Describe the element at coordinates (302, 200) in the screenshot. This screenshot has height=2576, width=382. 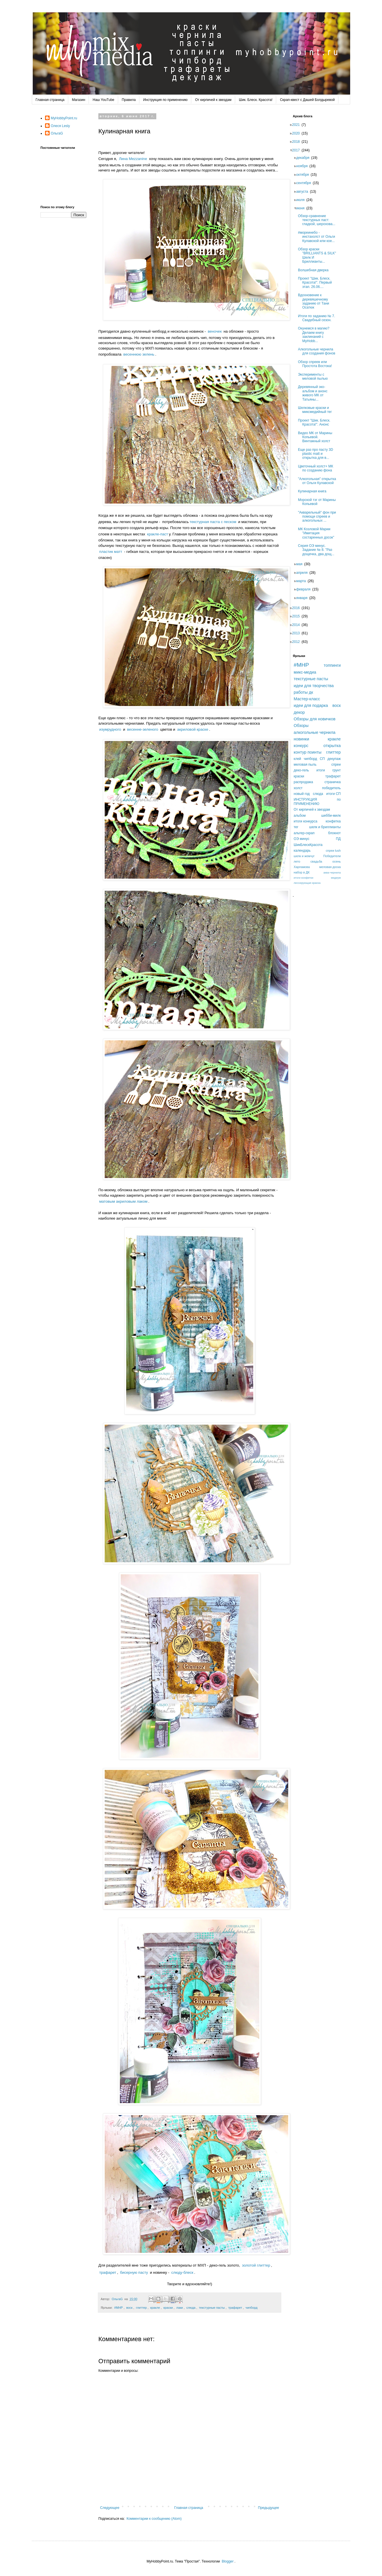
I see `июля` at that location.